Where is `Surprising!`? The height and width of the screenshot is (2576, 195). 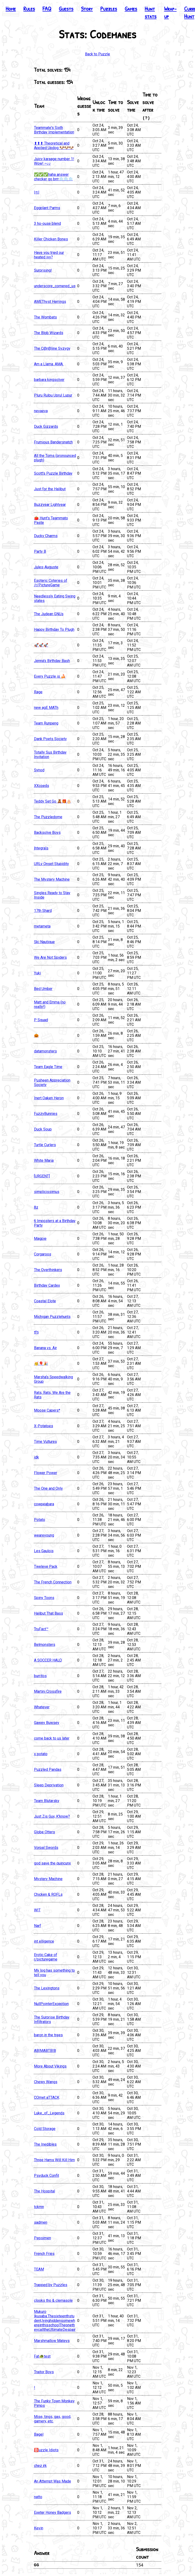
Surprising! is located at coordinates (43, 270).